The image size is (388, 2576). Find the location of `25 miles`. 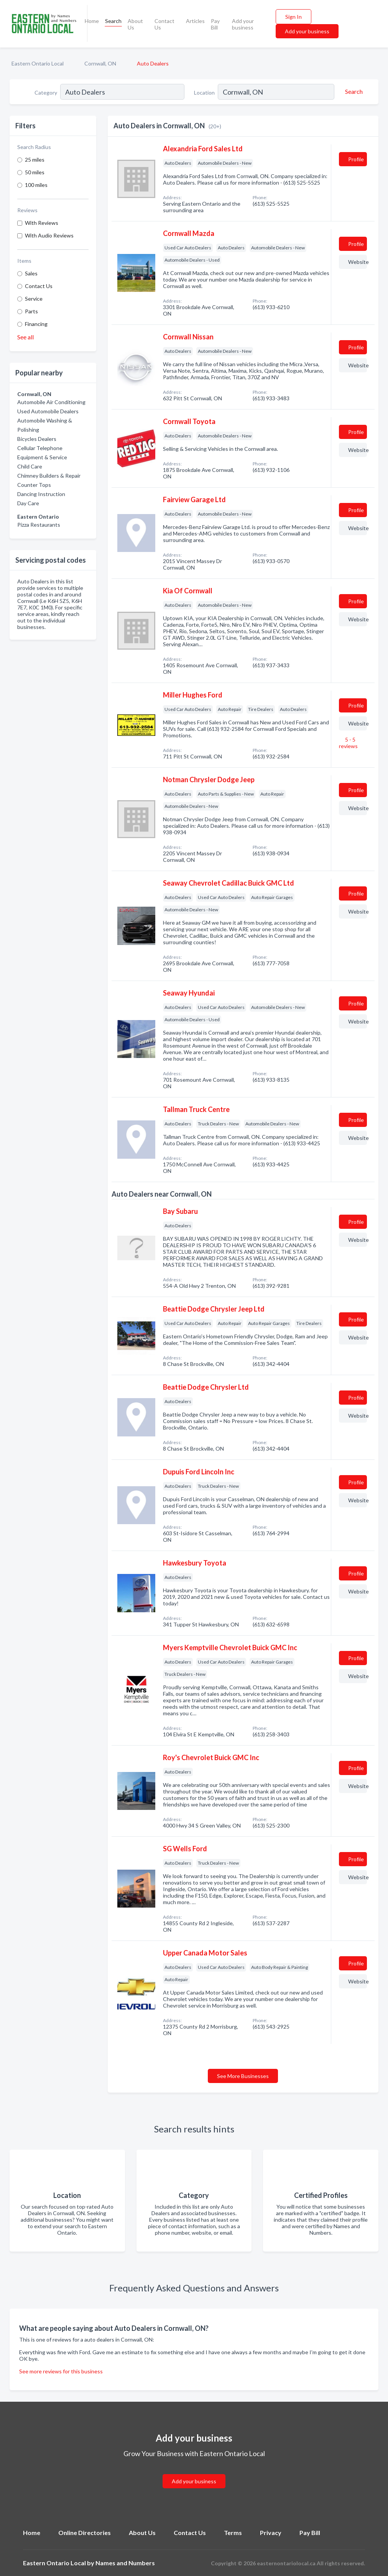

25 miles is located at coordinates (34, 159).